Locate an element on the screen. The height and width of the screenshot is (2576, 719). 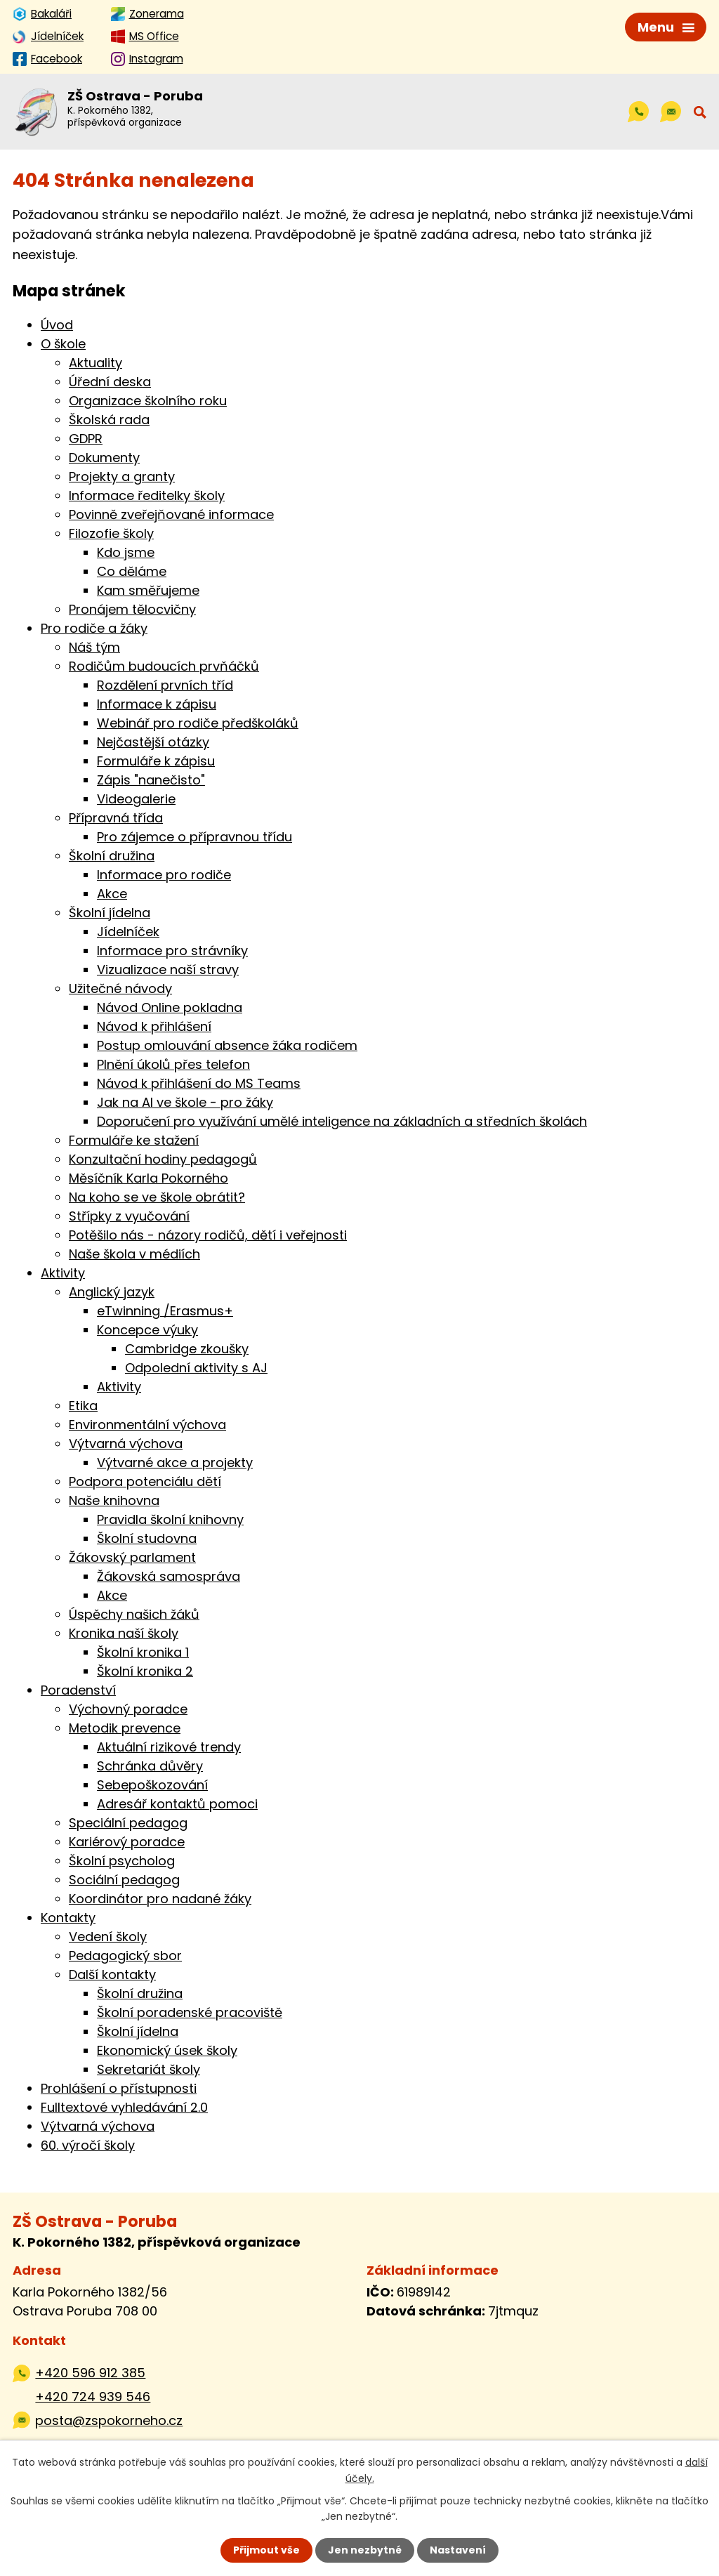
Návod k přihlášení do MS Teams is located at coordinates (199, 1083).